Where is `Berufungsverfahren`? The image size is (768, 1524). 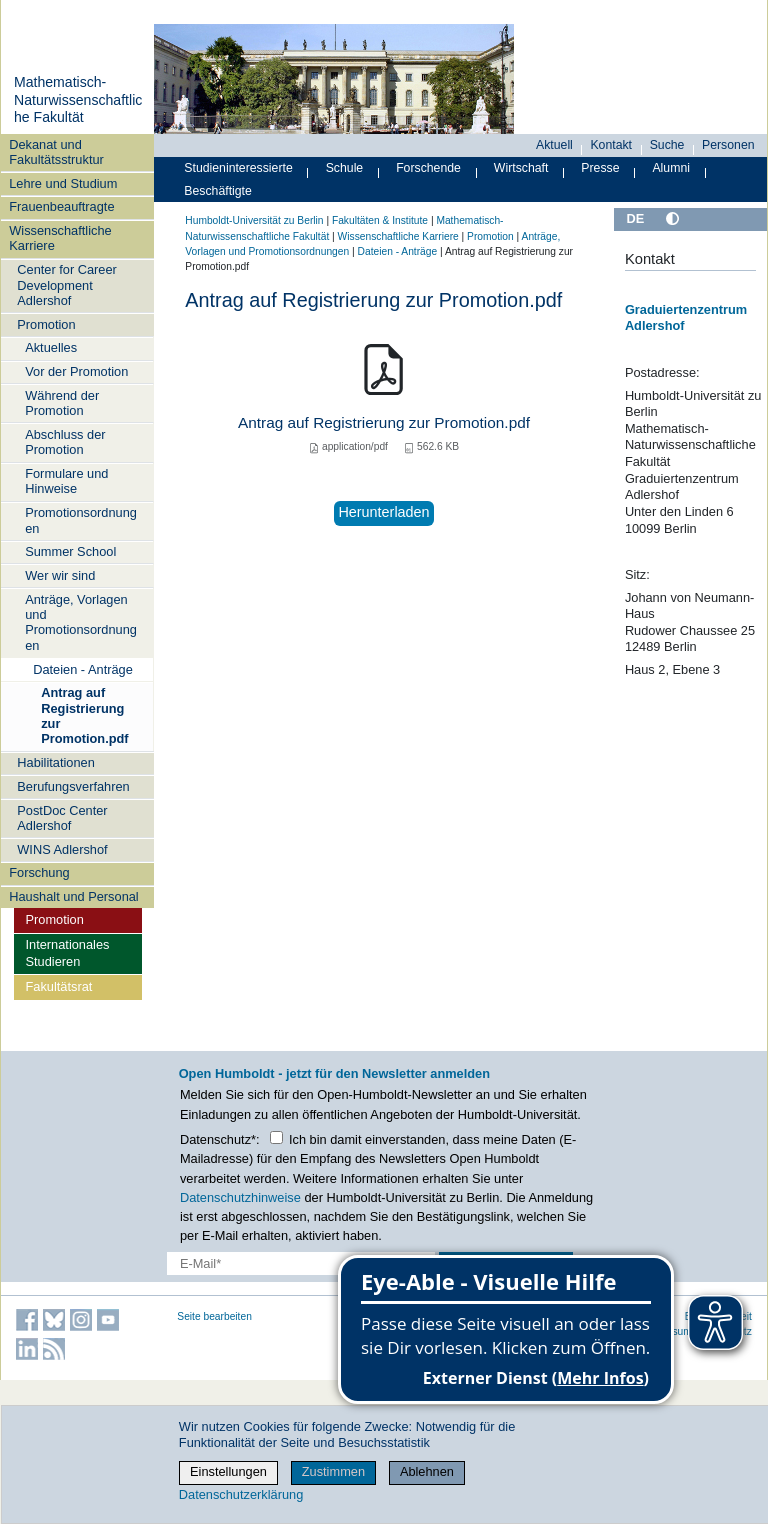 Berufungsverfahren is located at coordinates (73, 786).